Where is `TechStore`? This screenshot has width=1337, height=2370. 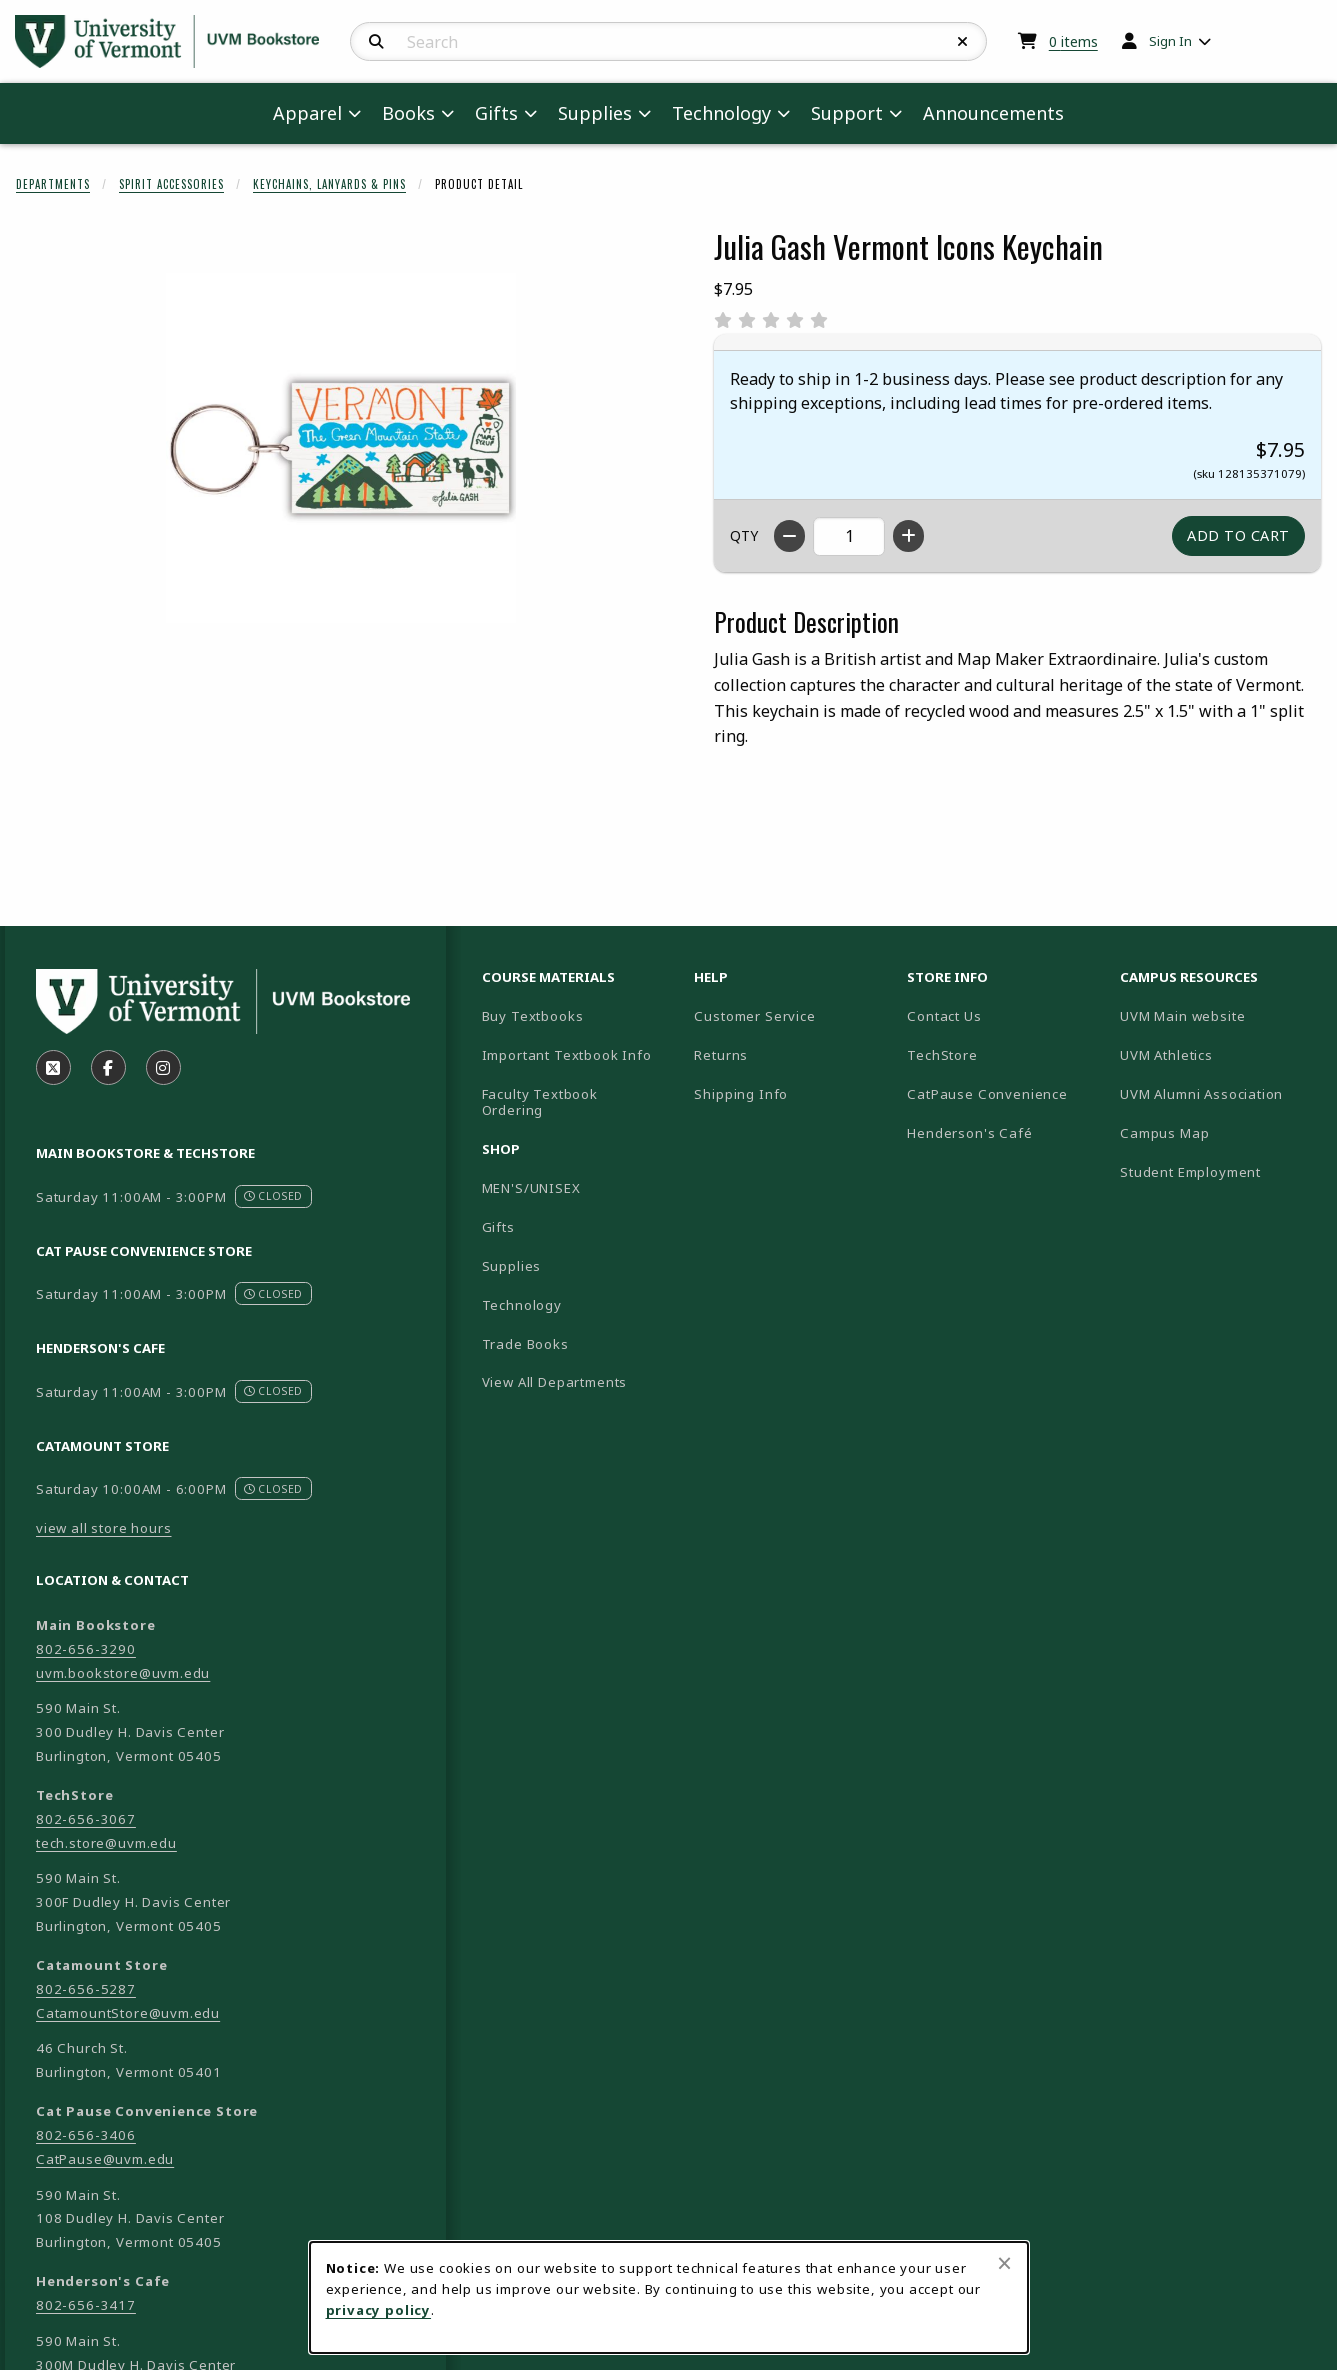 TechStore is located at coordinates (942, 1055).